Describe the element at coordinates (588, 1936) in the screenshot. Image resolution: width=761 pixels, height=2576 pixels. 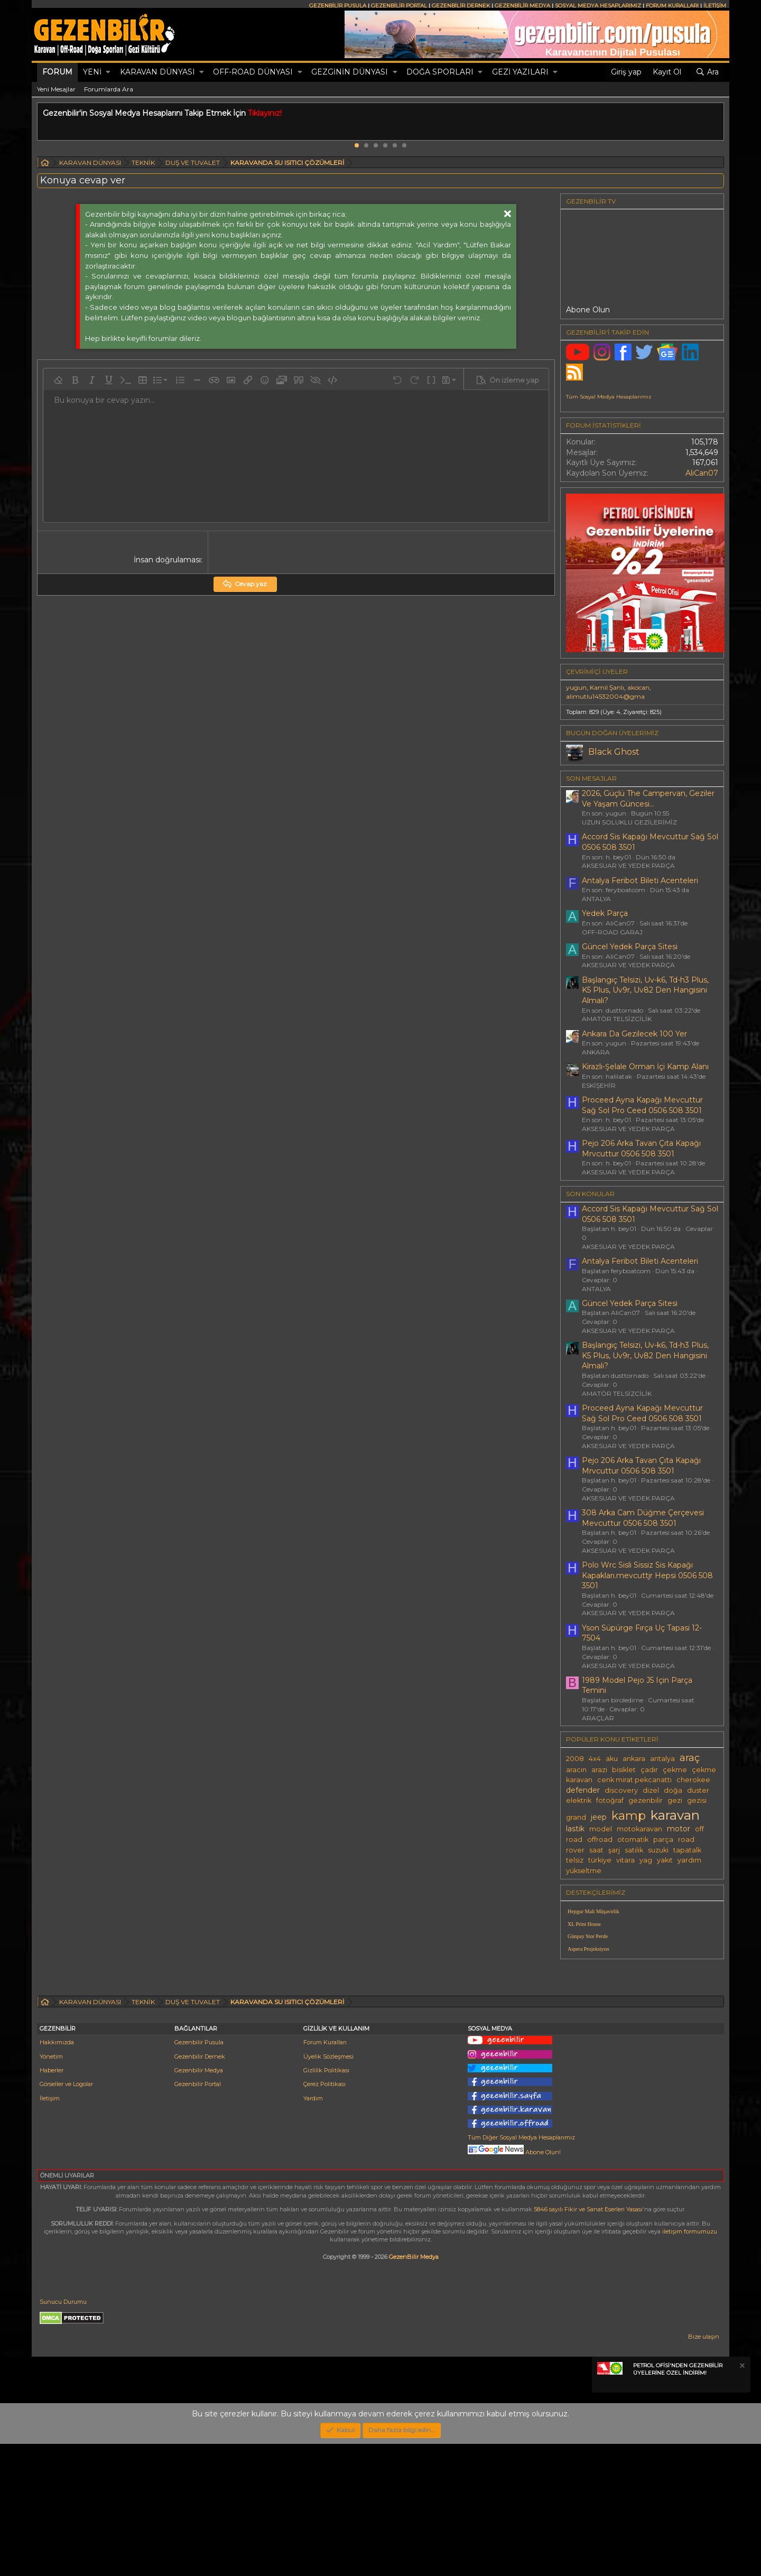
I see `Günpay Stor Perde` at that location.